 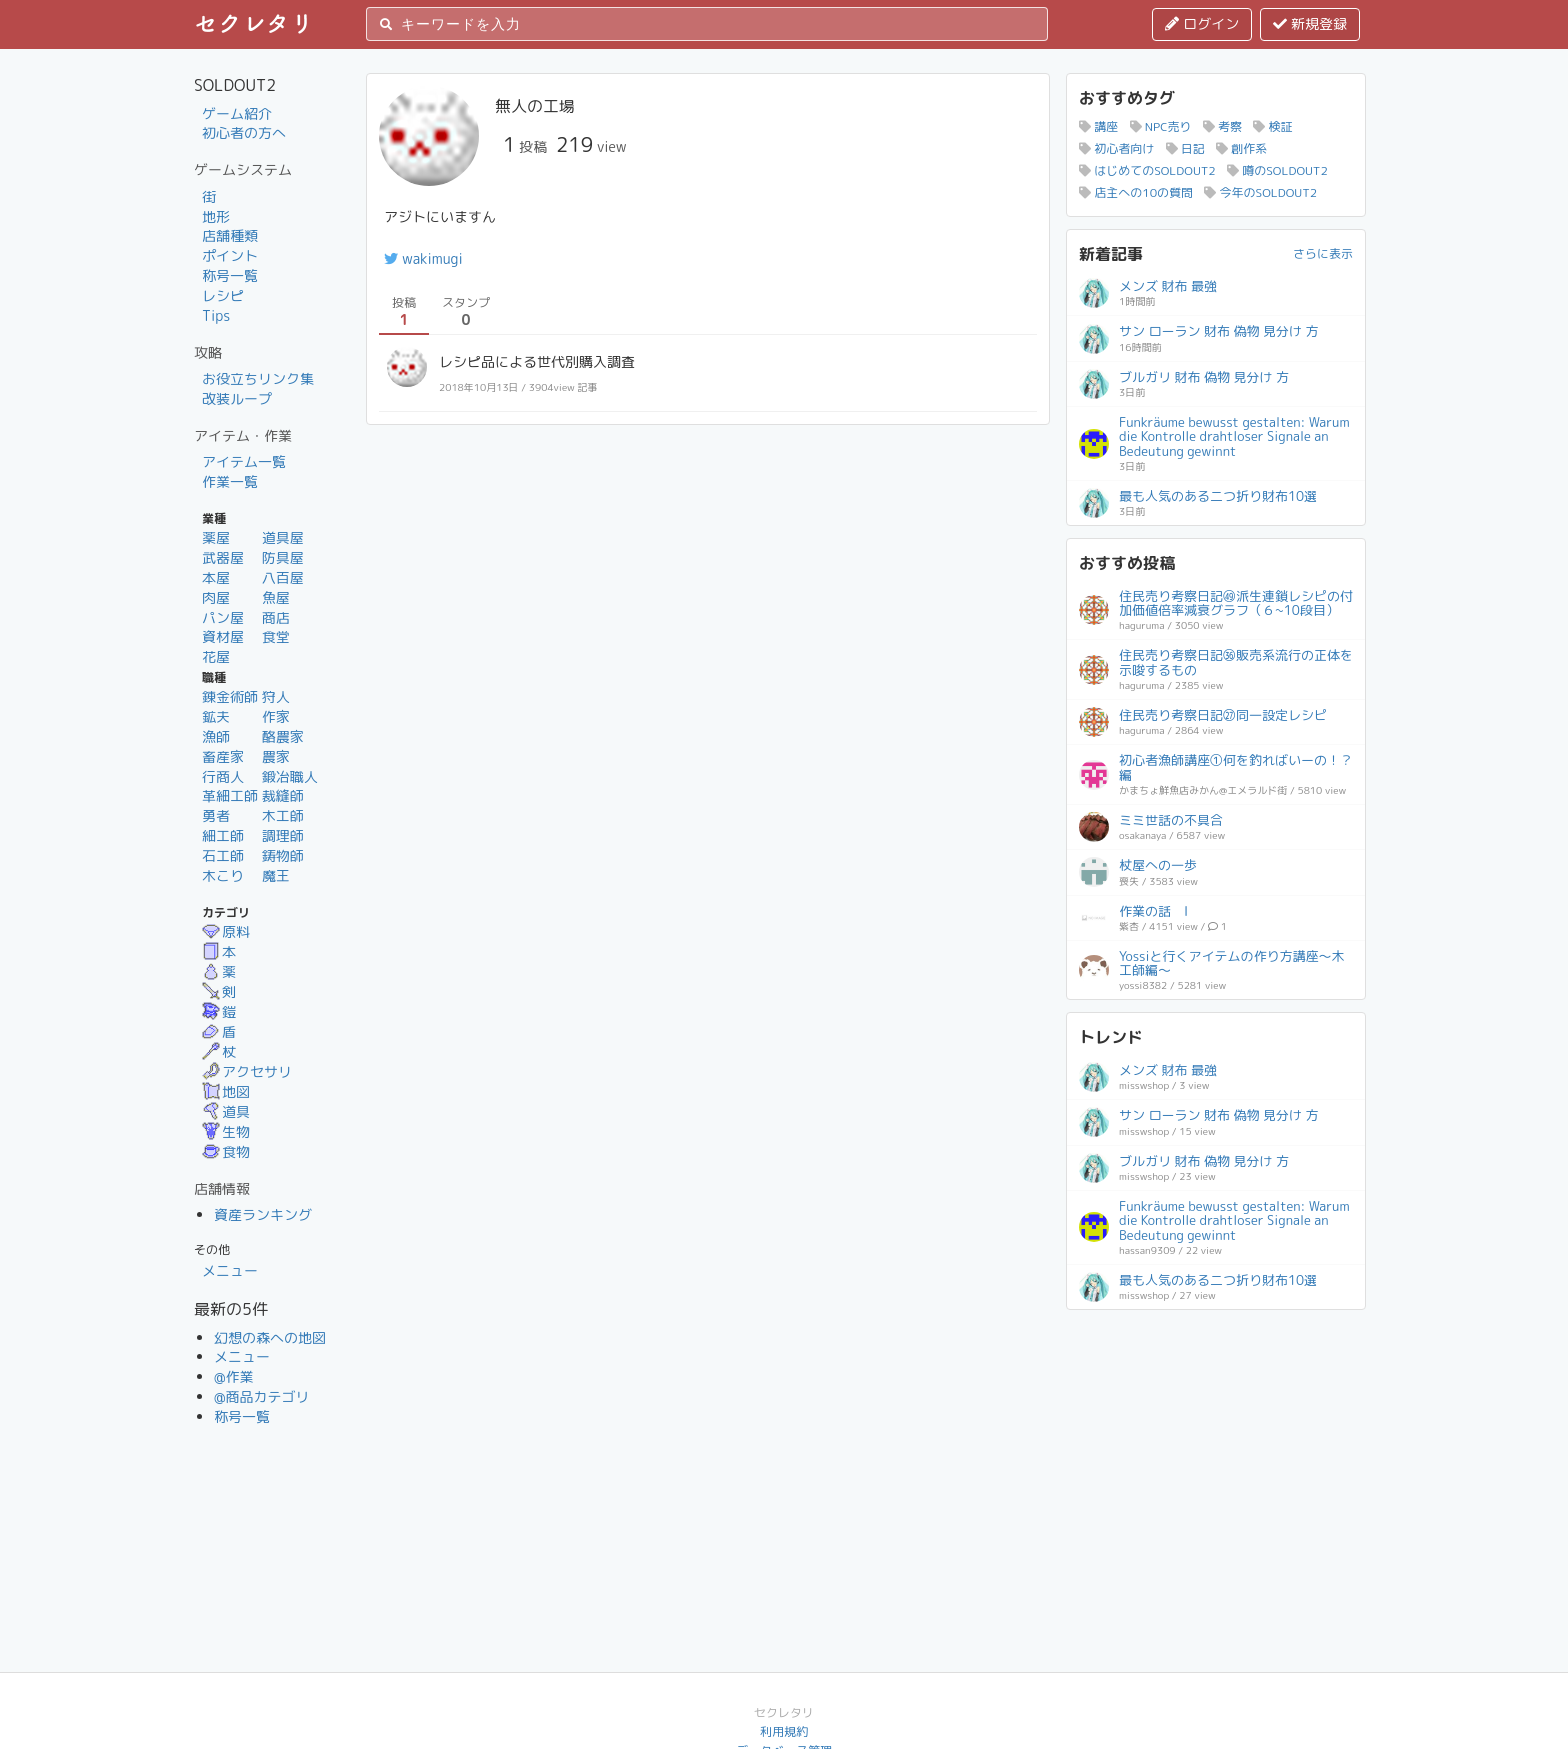 I want to click on 資産ランキング, so click(x=263, y=1214).